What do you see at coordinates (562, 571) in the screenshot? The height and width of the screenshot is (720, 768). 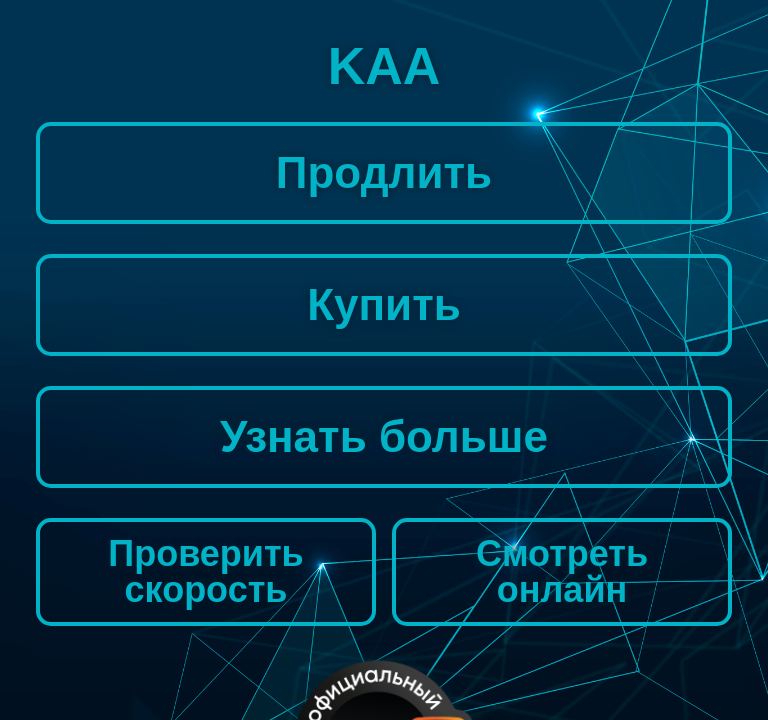 I see `Смотреть онлайн` at bounding box center [562, 571].